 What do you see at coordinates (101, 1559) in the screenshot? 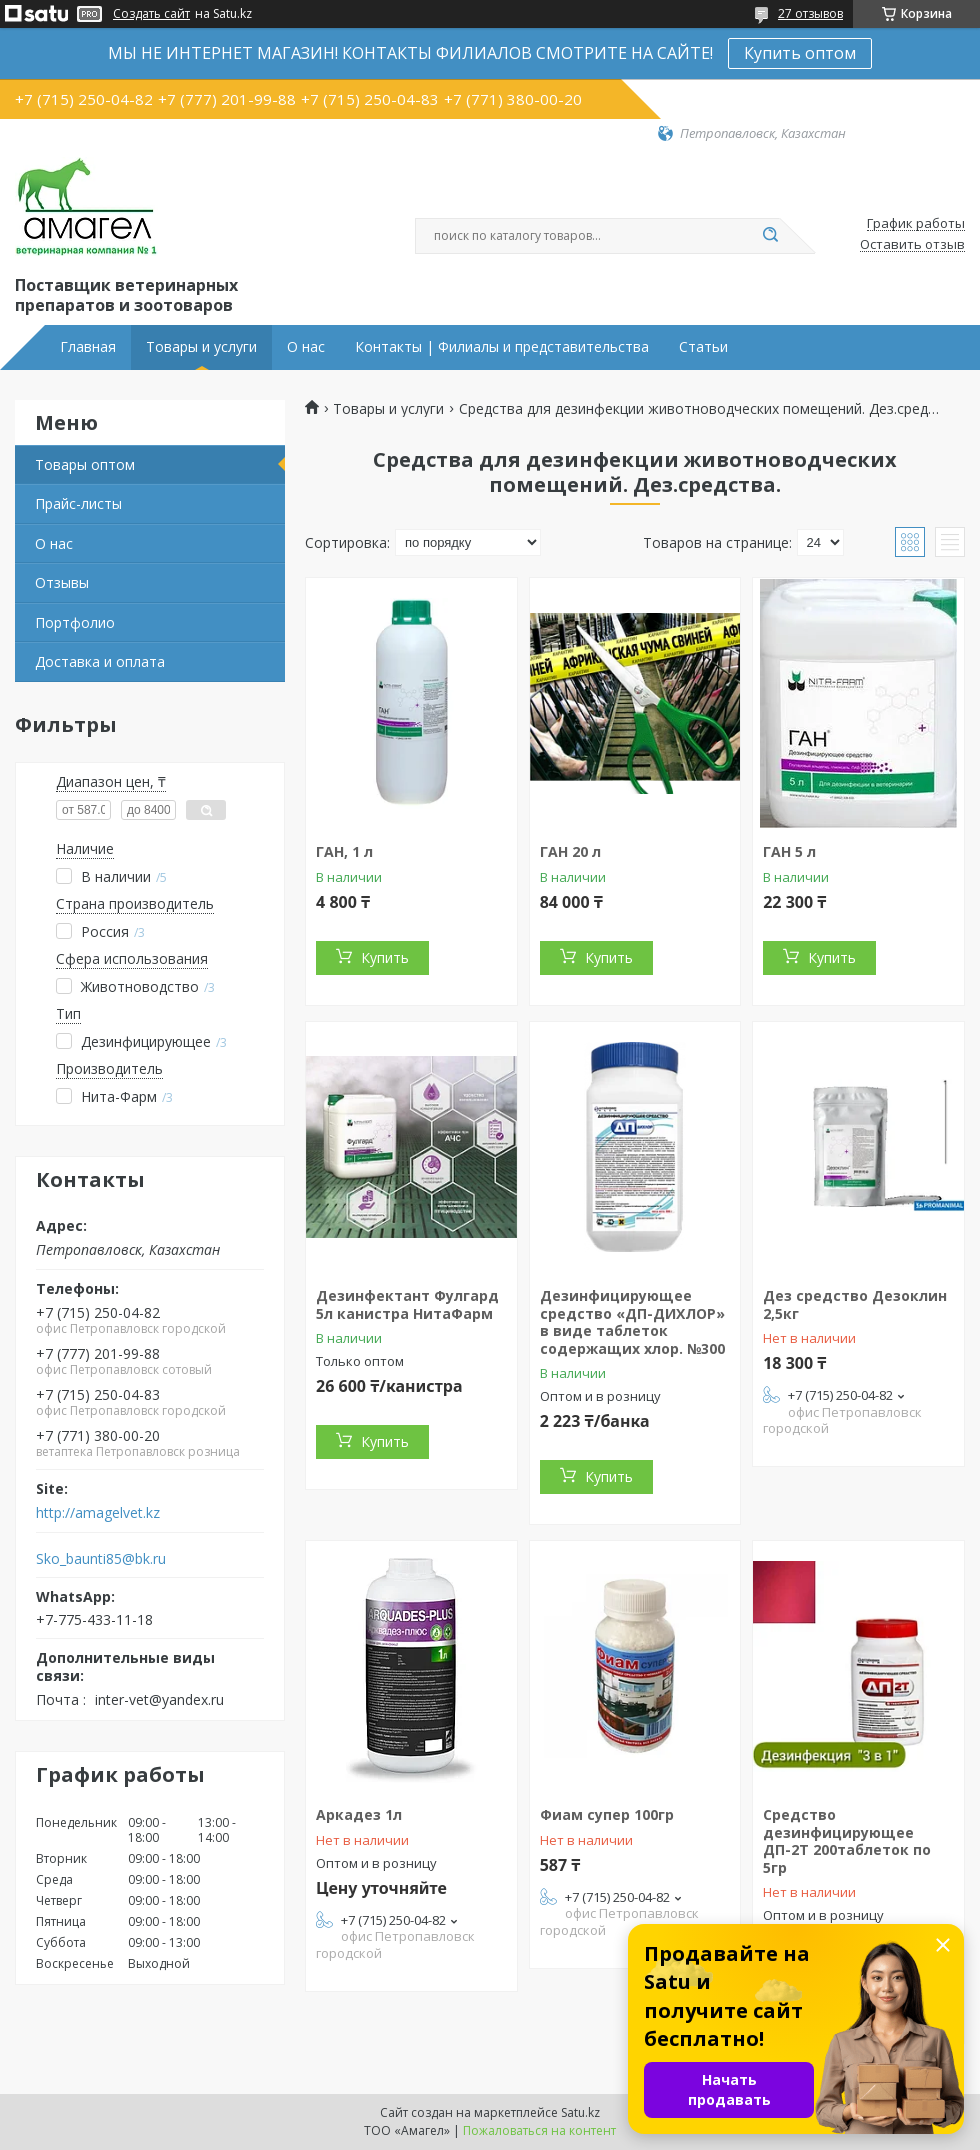
I see `Sko_baunti85@bk.ru` at bounding box center [101, 1559].